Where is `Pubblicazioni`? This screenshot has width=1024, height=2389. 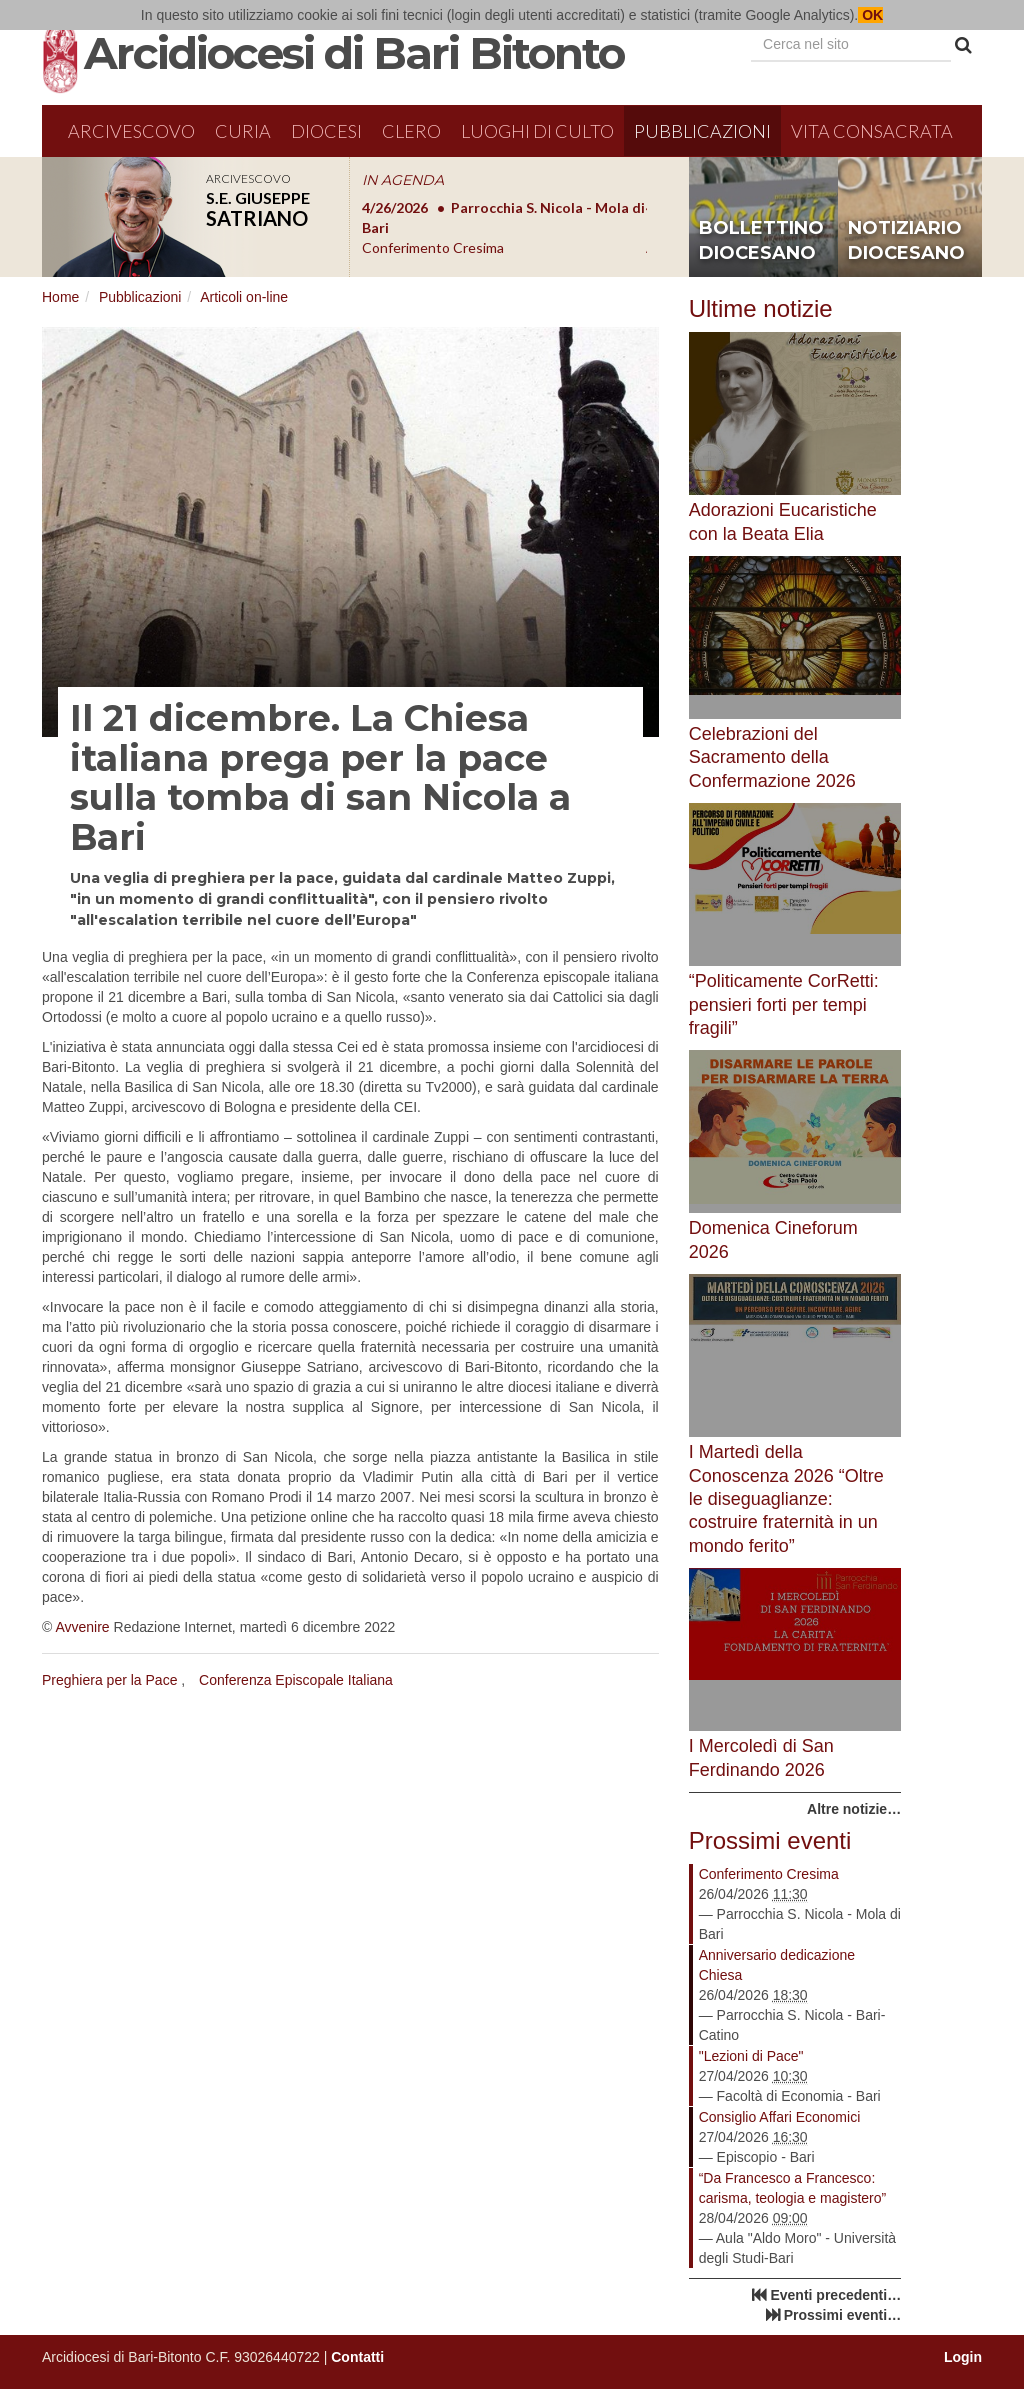
Pubblicazioni is located at coordinates (702, 131).